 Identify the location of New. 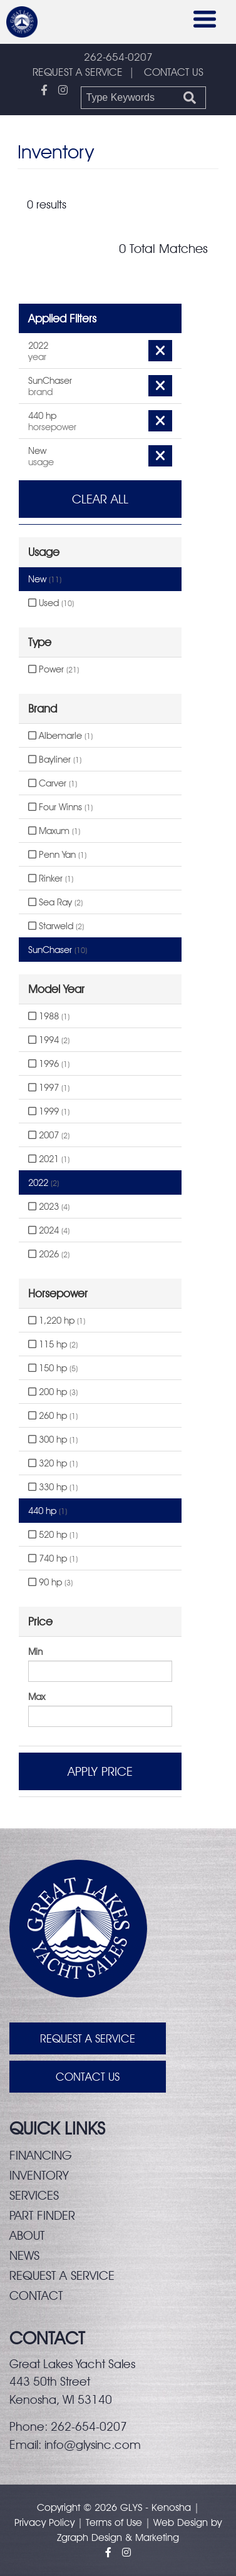
(44, 579).